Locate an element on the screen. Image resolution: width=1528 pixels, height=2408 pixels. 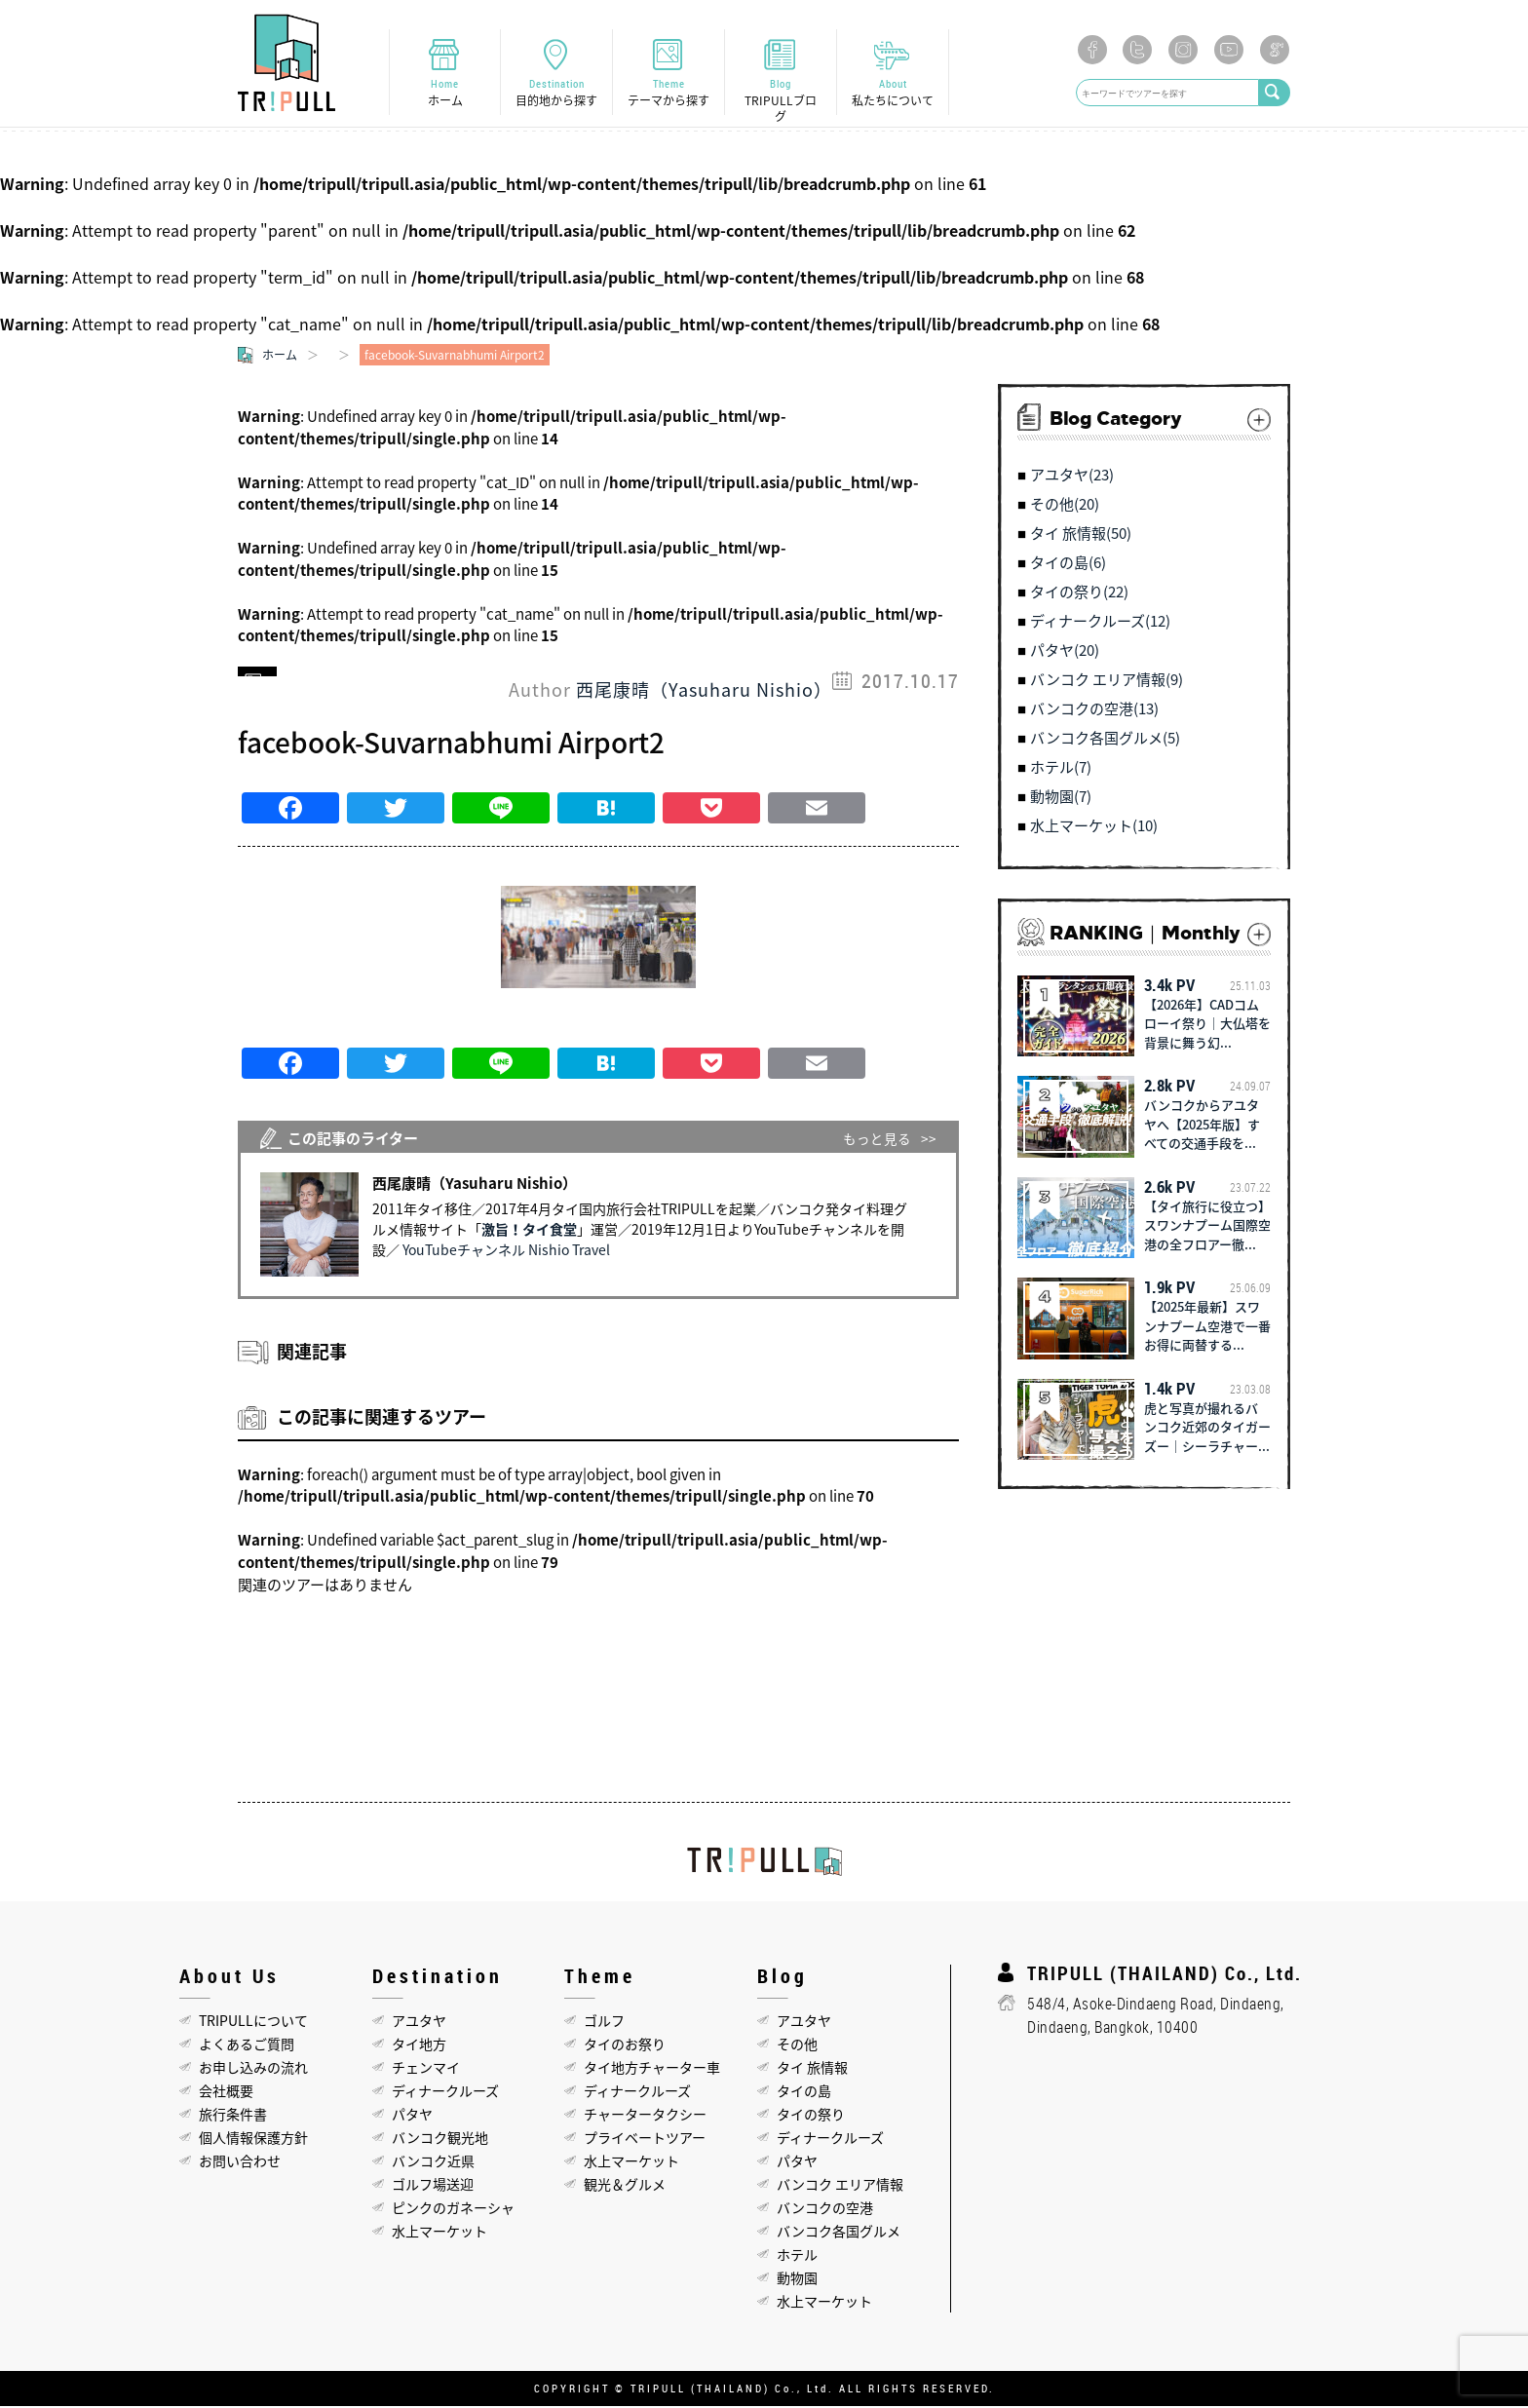
プライベートツアー is located at coordinates (645, 2139).